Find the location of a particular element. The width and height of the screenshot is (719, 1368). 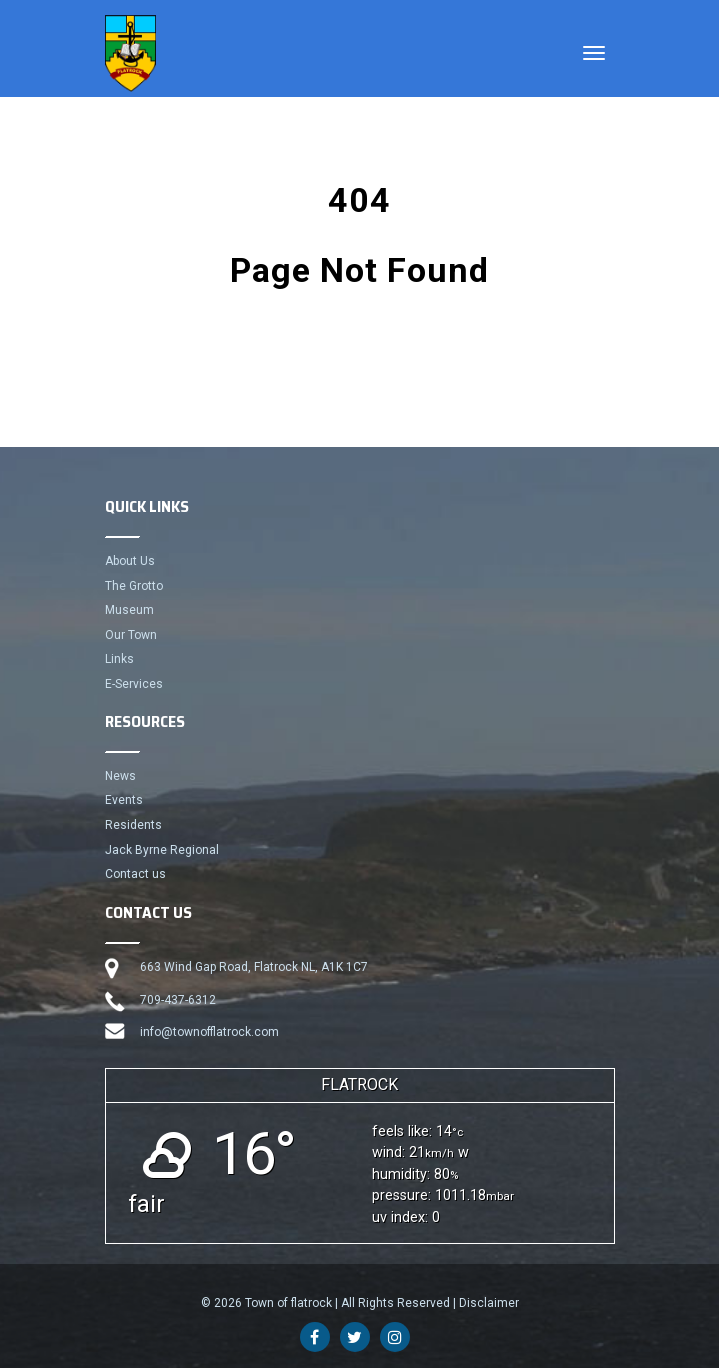

News is located at coordinates (120, 776).